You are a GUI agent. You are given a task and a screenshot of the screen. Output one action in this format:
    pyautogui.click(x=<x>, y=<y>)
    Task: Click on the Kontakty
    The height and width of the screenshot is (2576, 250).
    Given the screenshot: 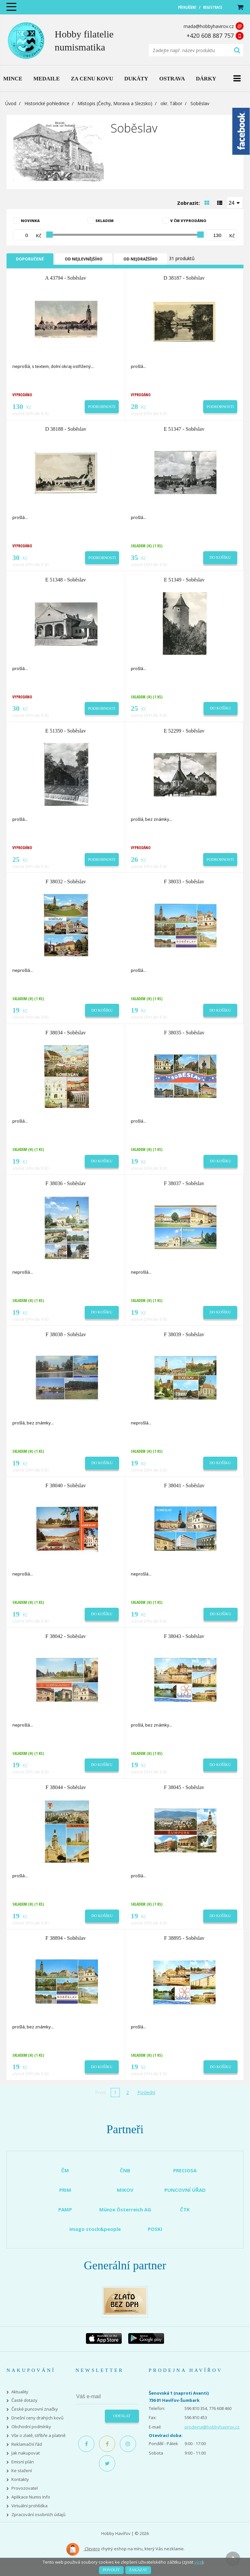 What is the action you would take?
    pyautogui.click(x=20, y=2479)
    